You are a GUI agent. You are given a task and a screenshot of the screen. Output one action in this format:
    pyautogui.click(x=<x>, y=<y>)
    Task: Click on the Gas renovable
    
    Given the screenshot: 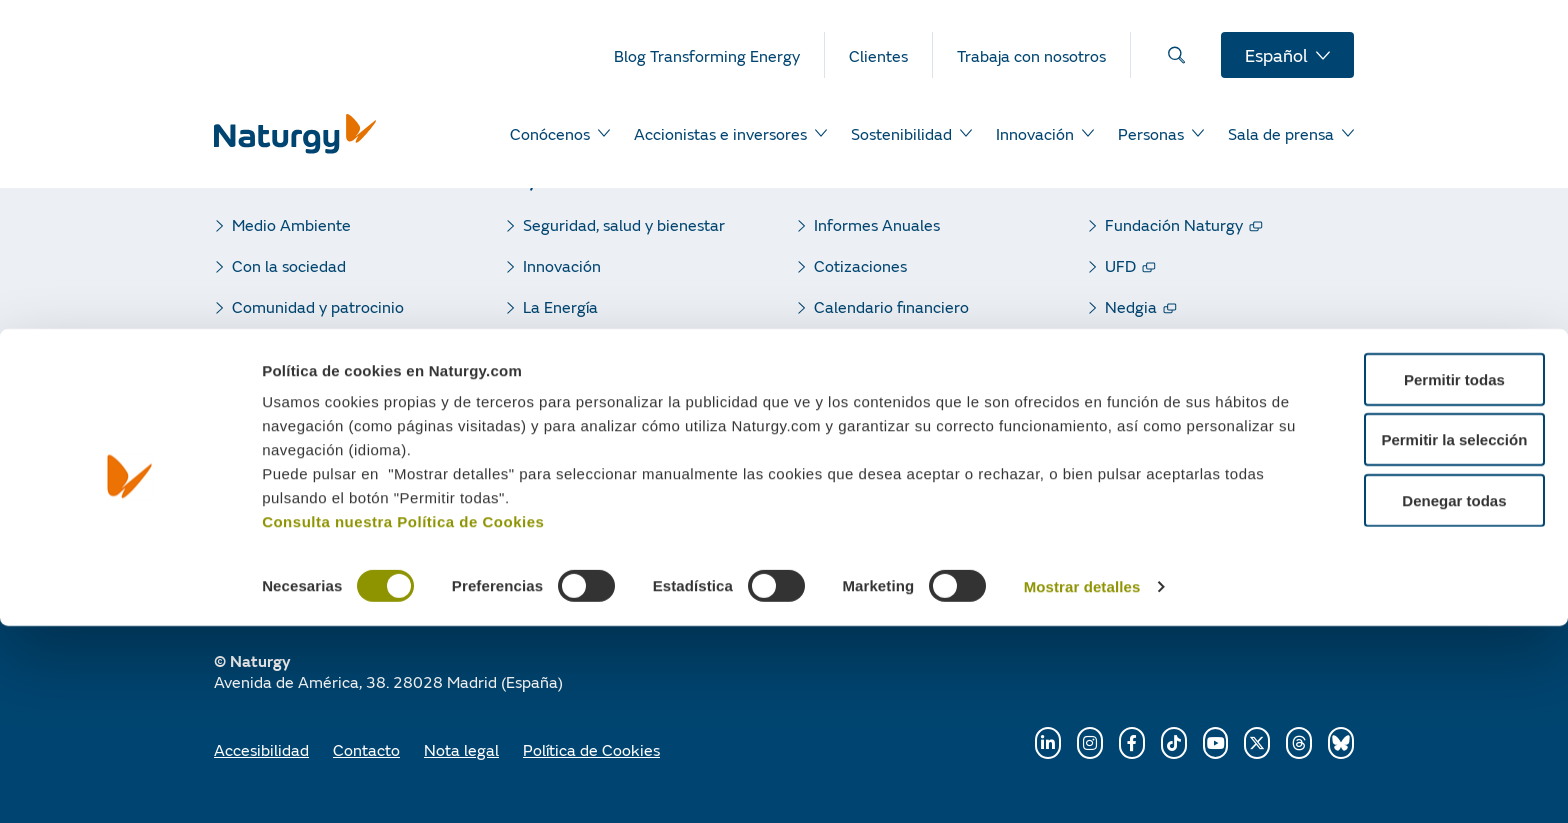 What is the action you would take?
    pyautogui.click(x=1157, y=429)
    